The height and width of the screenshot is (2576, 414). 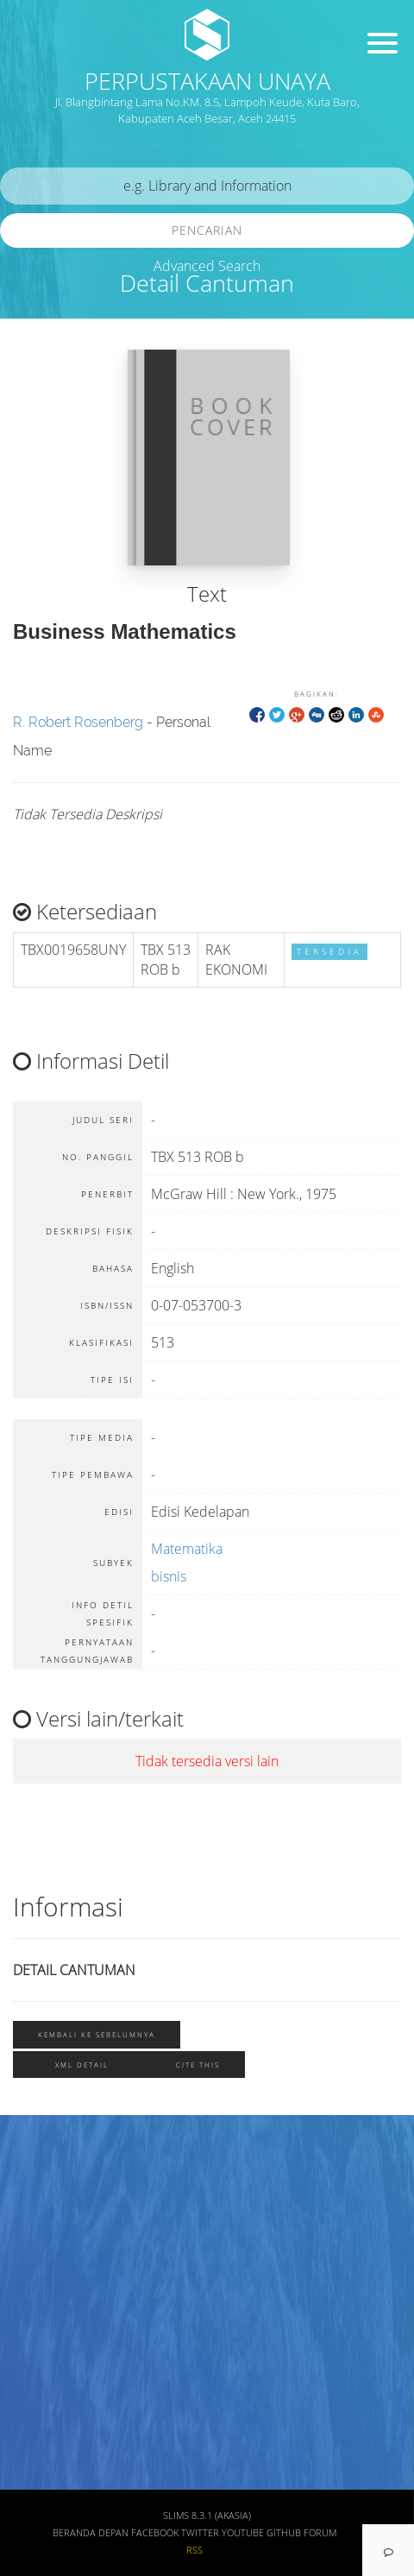 What do you see at coordinates (168, 1576) in the screenshot?
I see `bisnis` at bounding box center [168, 1576].